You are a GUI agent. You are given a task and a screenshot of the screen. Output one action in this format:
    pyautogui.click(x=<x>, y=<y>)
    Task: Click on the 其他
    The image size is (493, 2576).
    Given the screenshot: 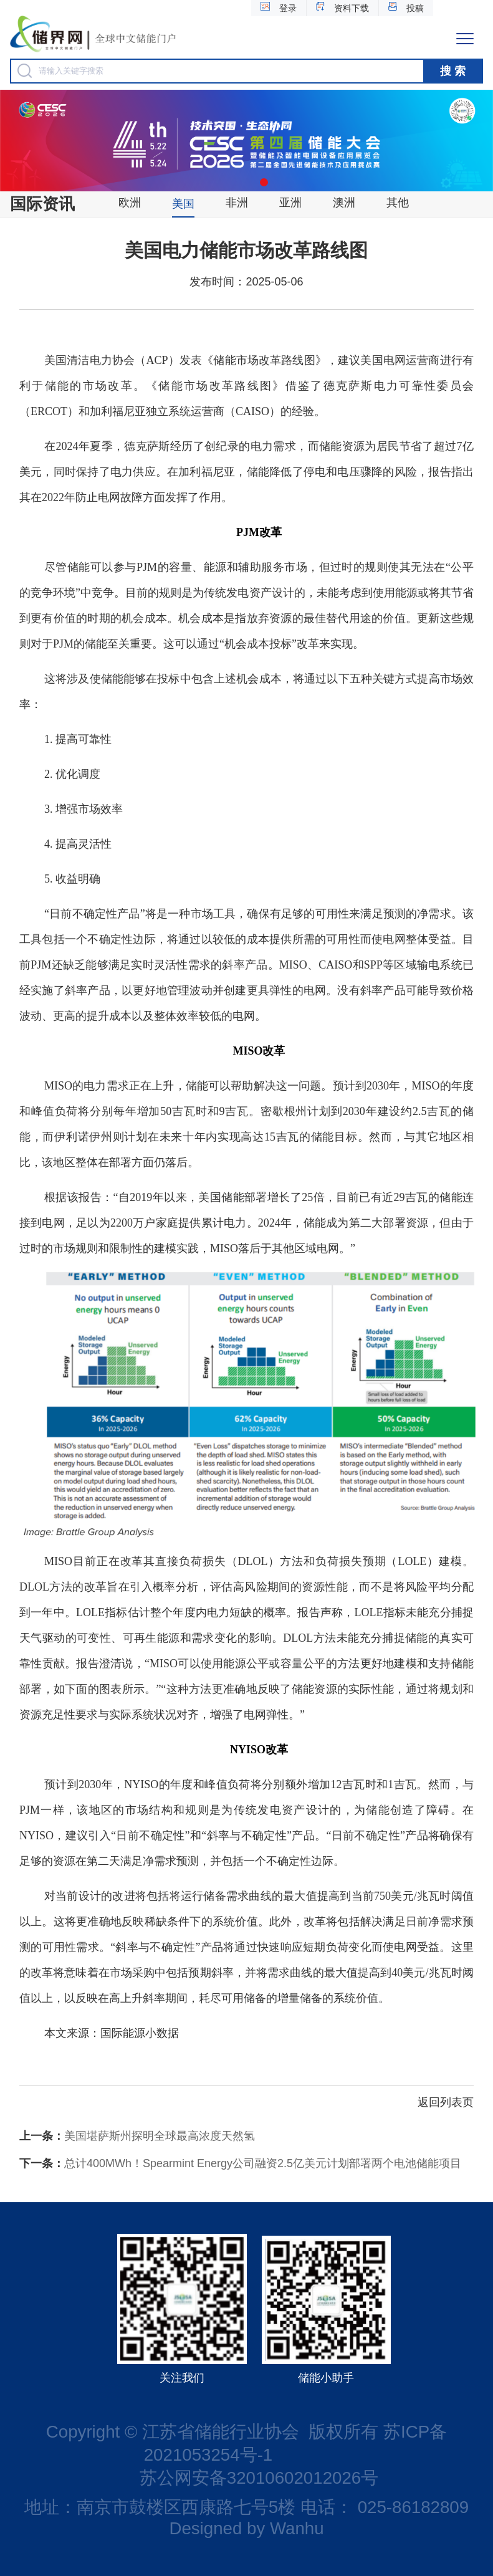 What is the action you would take?
    pyautogui.click(x=397, y=202)
    